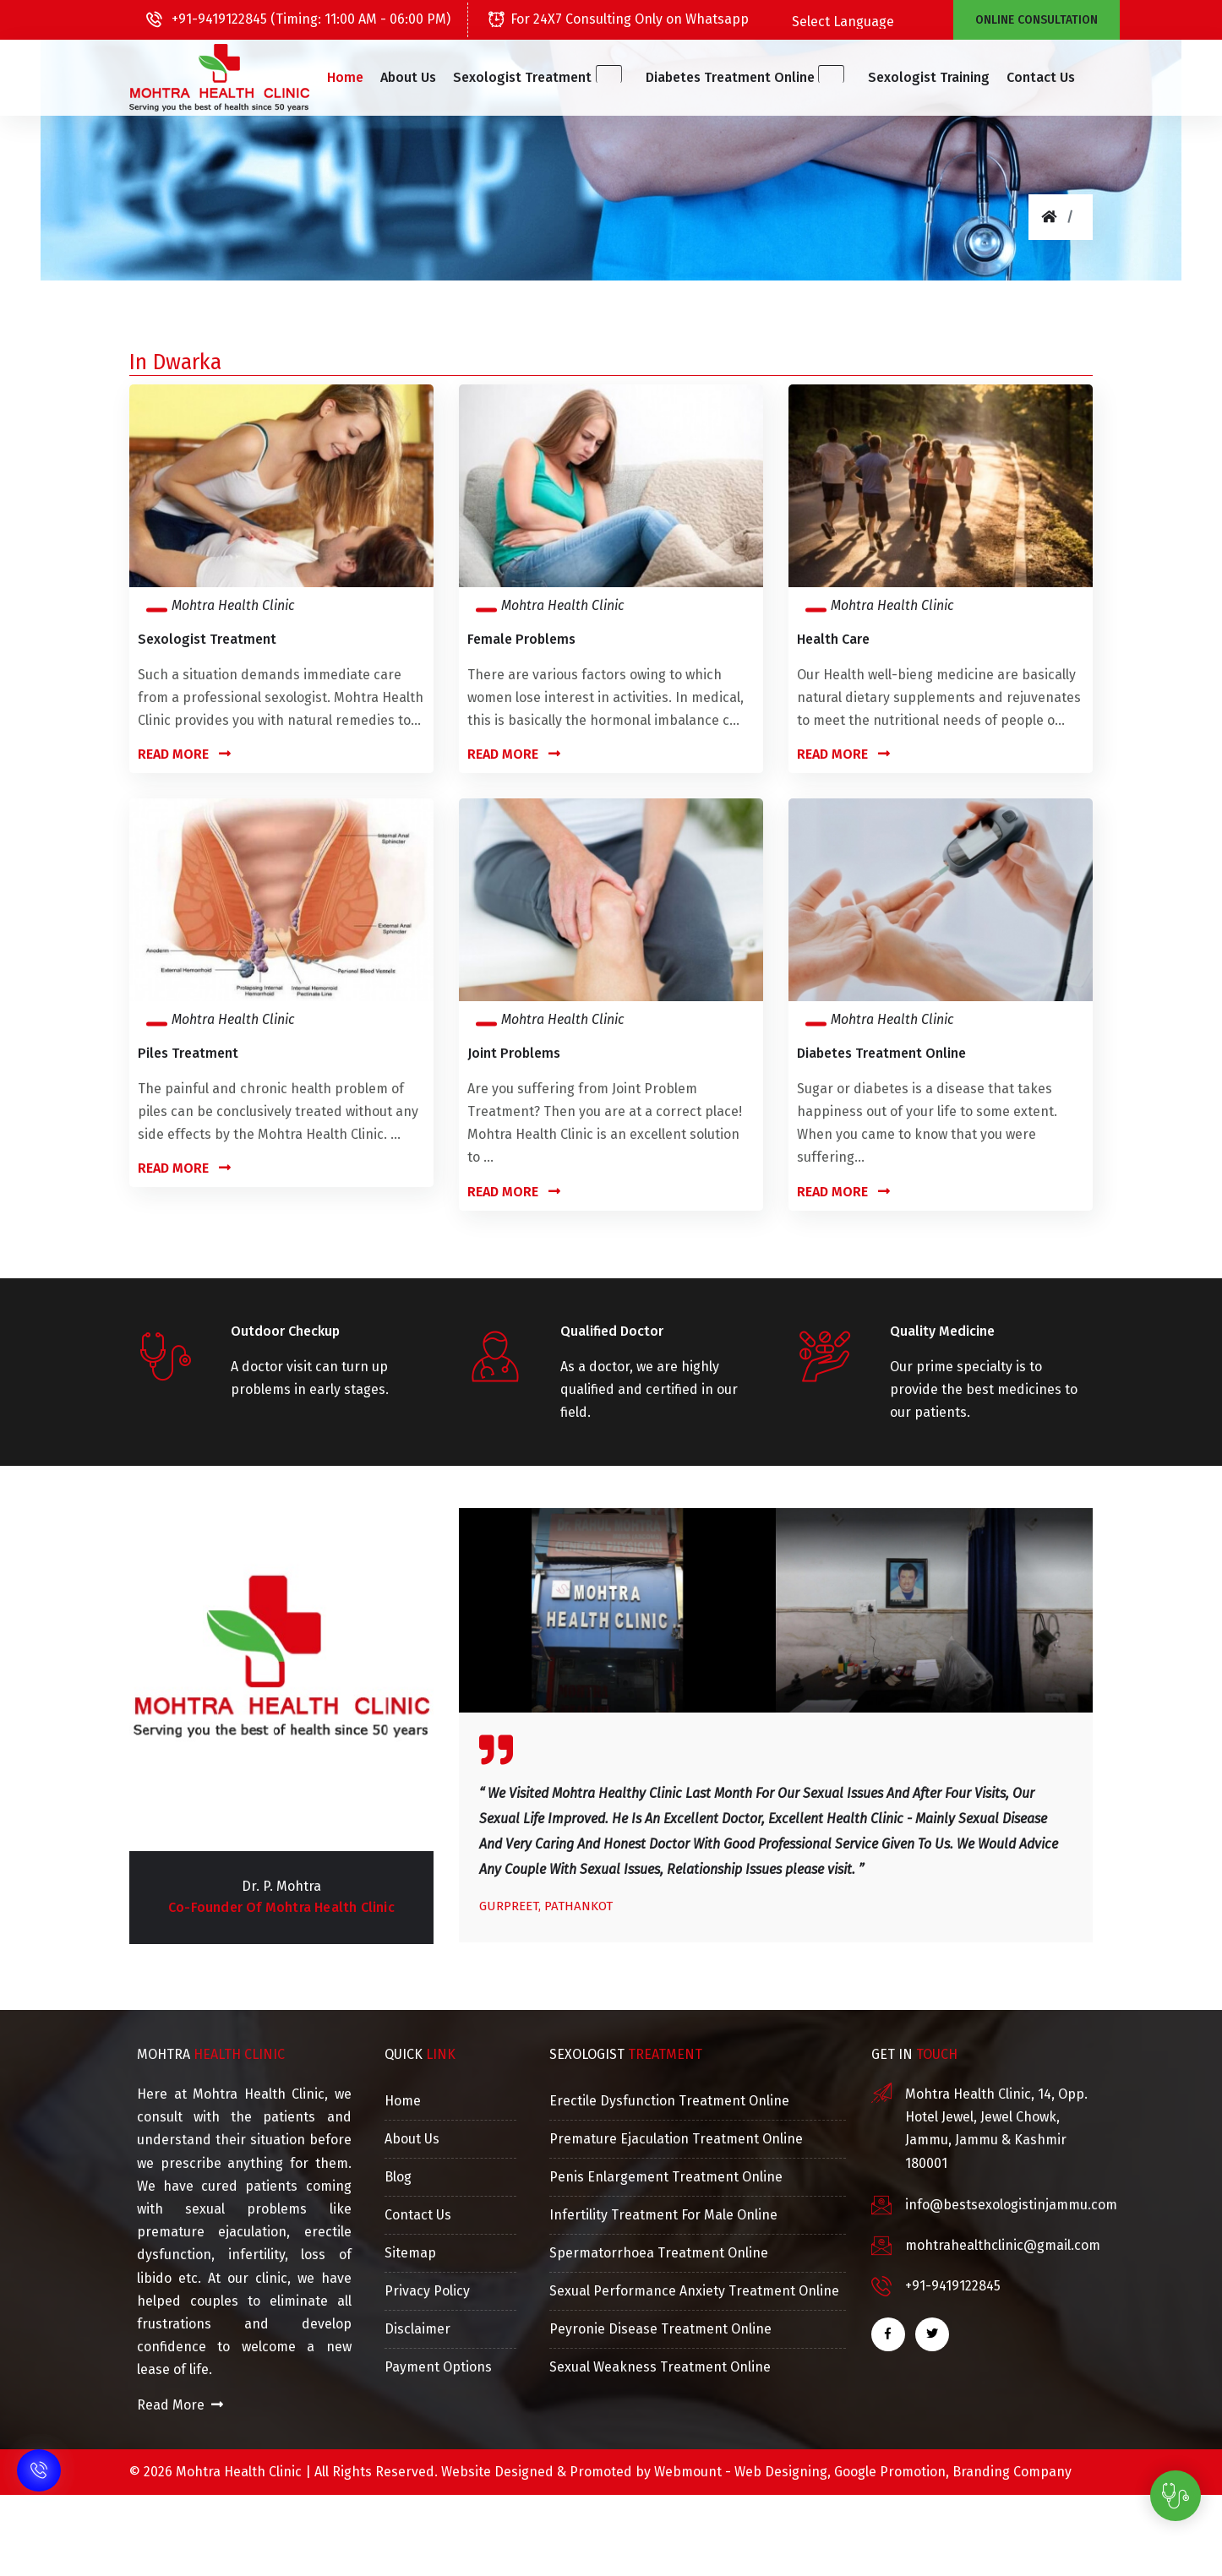 The image size is (1222, 2576). What do you see at coordinates (438, 2367) in the screenshot?
I see `Payment Options` at bounding box center [438, 2367].